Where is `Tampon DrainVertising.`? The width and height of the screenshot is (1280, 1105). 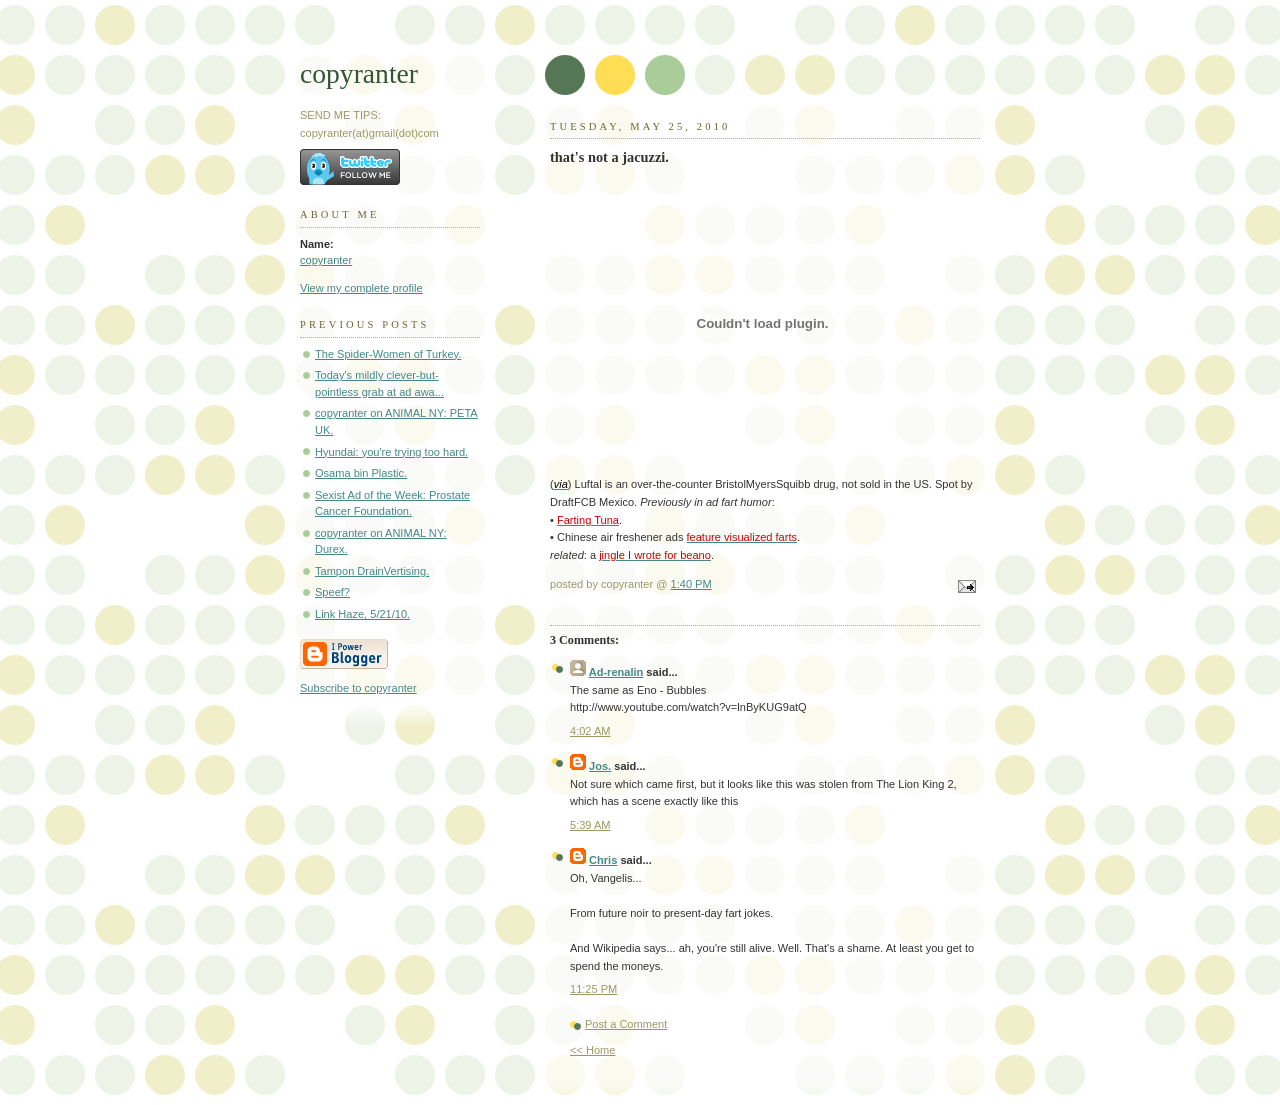 Tampon DrainVertising. is located at coordinates (372, 571).